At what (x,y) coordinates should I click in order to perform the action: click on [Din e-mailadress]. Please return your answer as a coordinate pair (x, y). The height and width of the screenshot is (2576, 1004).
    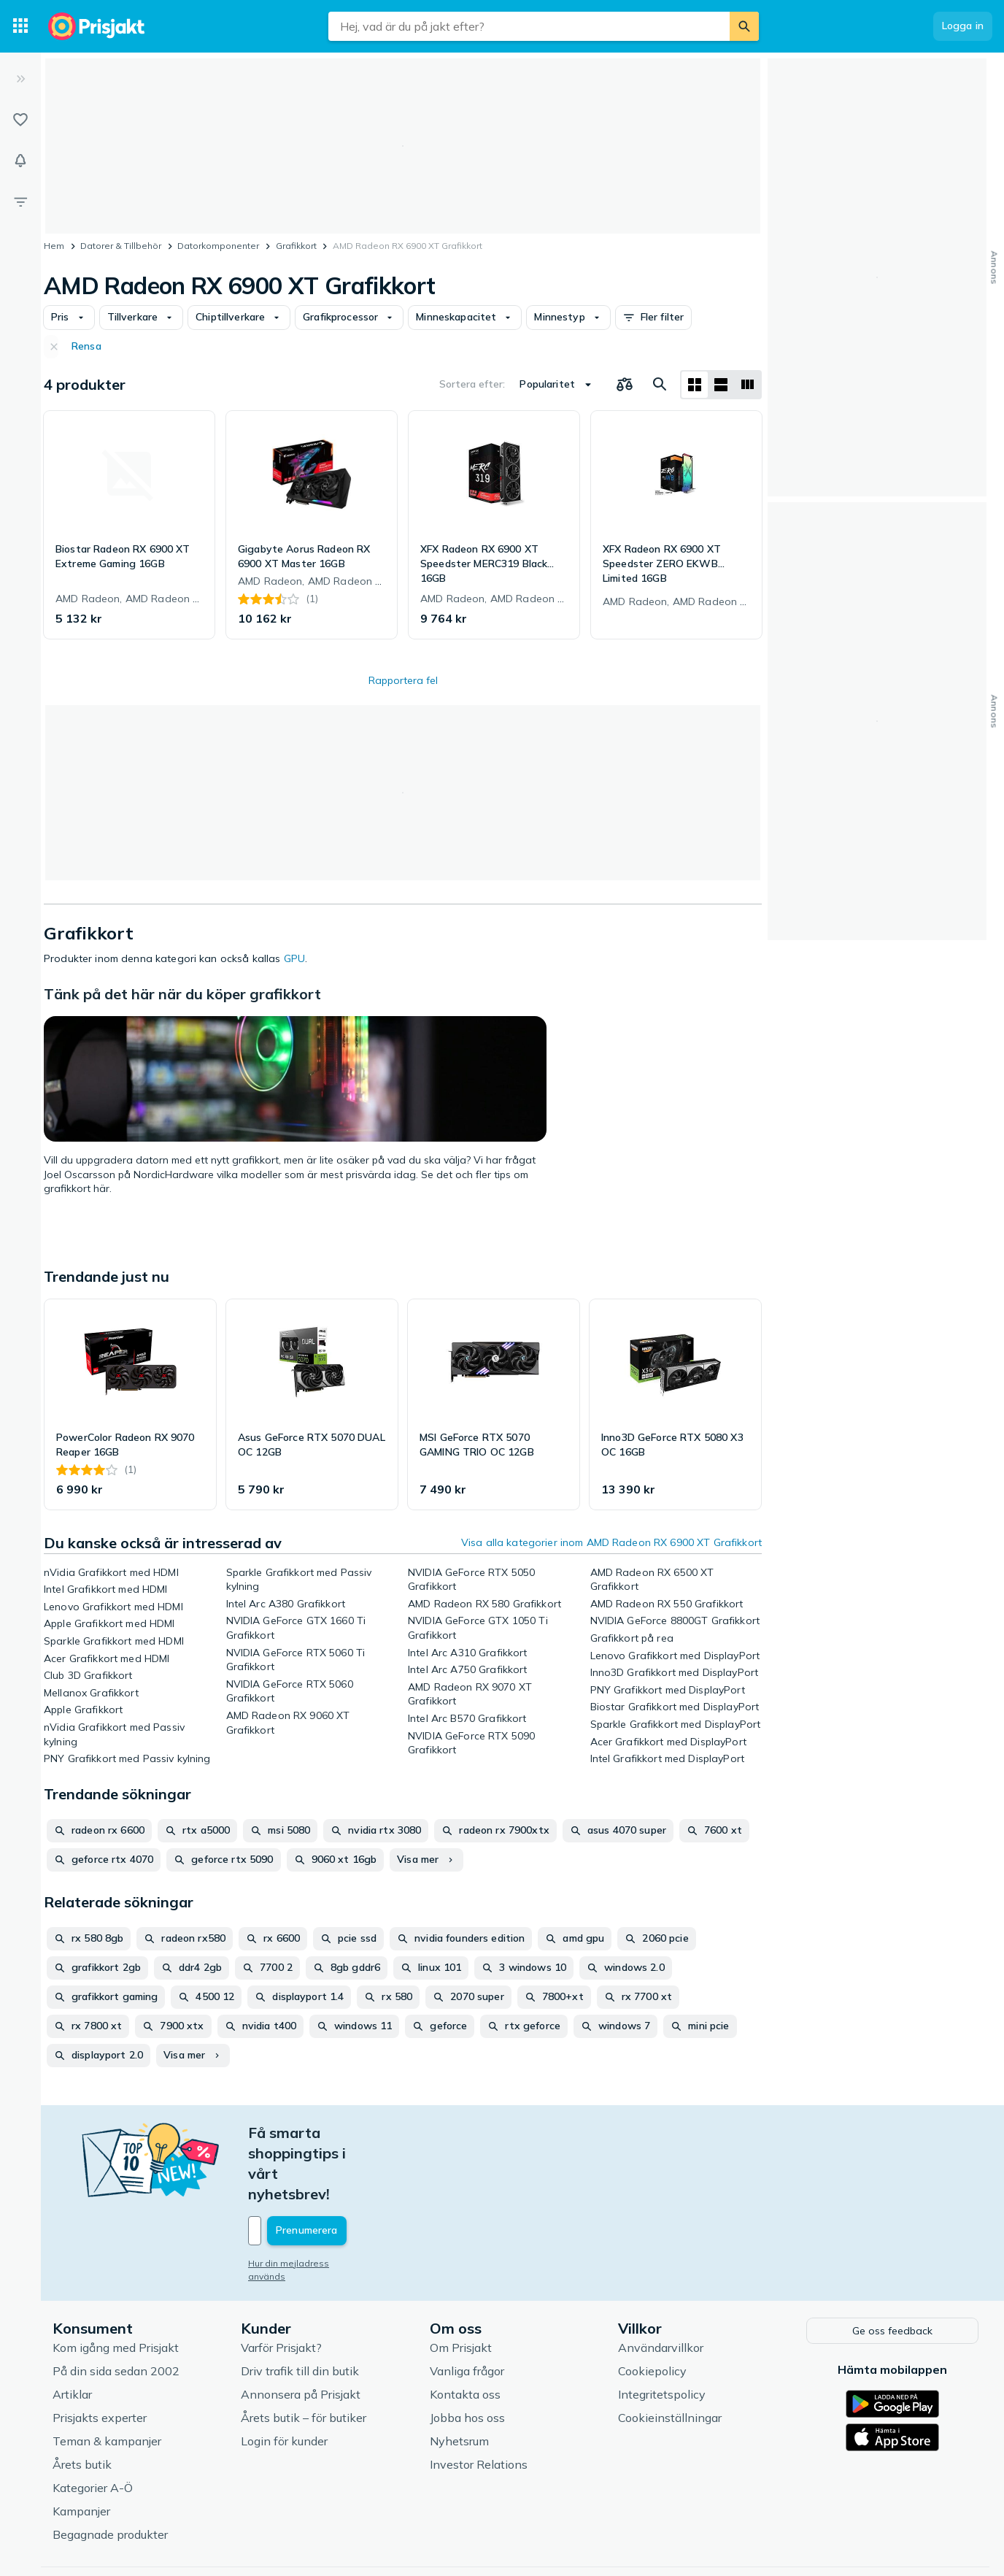
    Looking at the image, I should click on (344, 2169).